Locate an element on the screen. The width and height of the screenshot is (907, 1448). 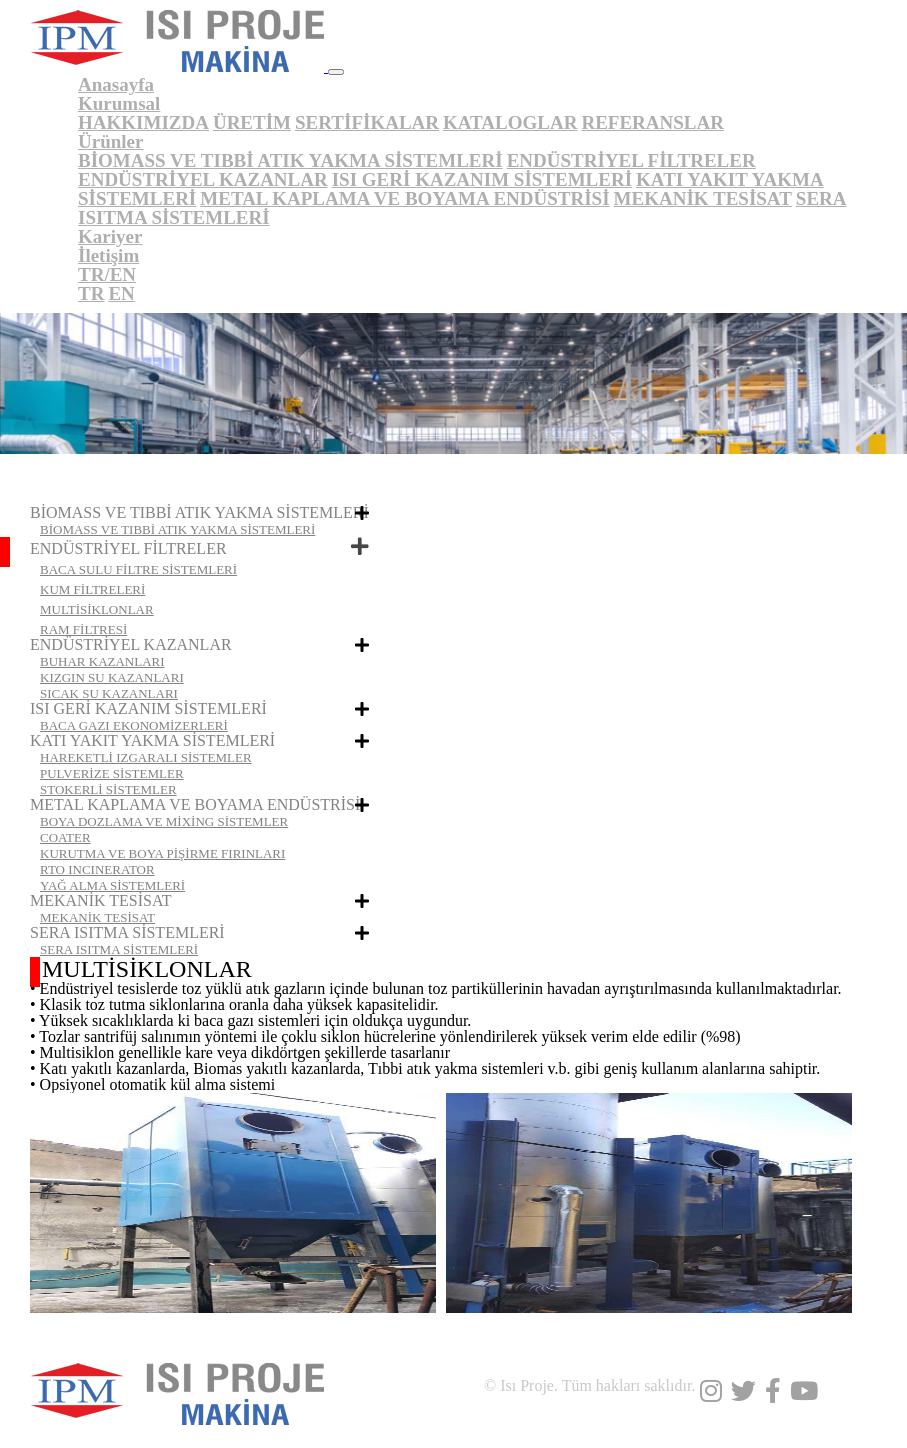
METAL KAPLAMA VE BOYAMA ENDÜSTRİSİ is located at coordinates (404, 198).